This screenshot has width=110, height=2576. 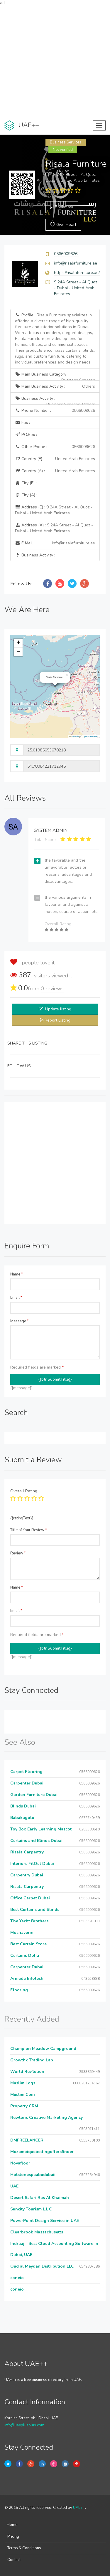 I want to click on Address (E) :, so click(x=53, y=510).